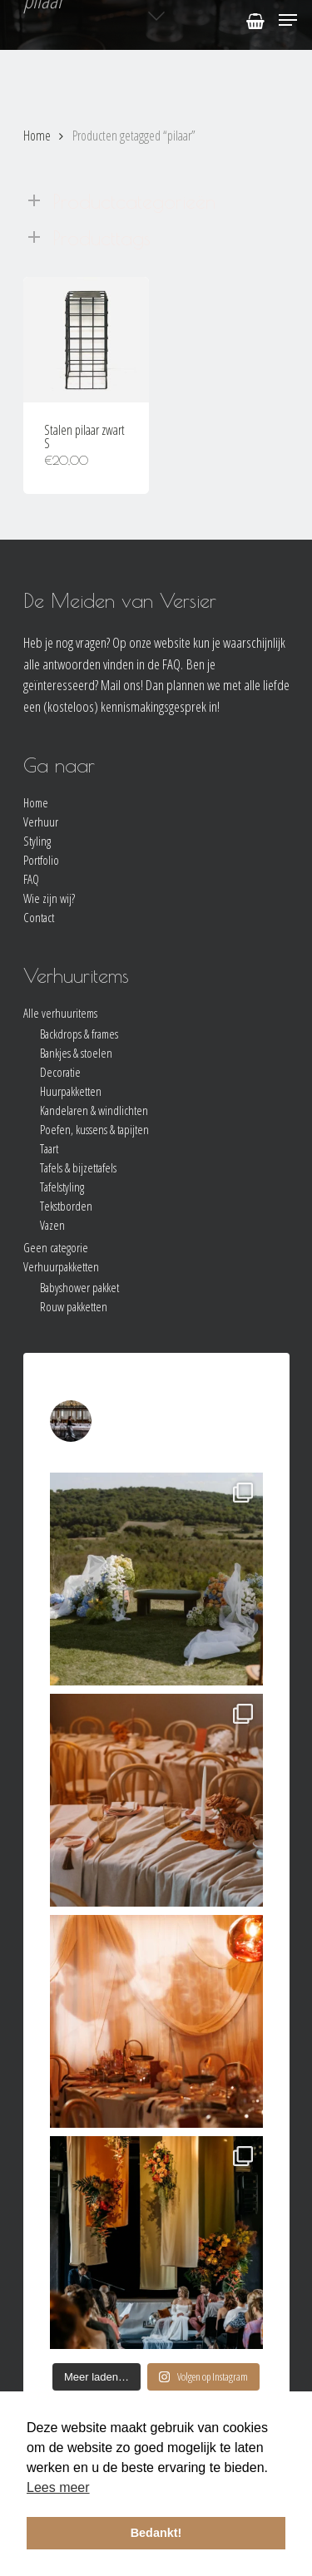 The image size is (312, 2576). What do you see at coordinates (78, 1168) in the screenshot?
I see `Tafels & bijzettafels` at bounding box center [78, 1168].